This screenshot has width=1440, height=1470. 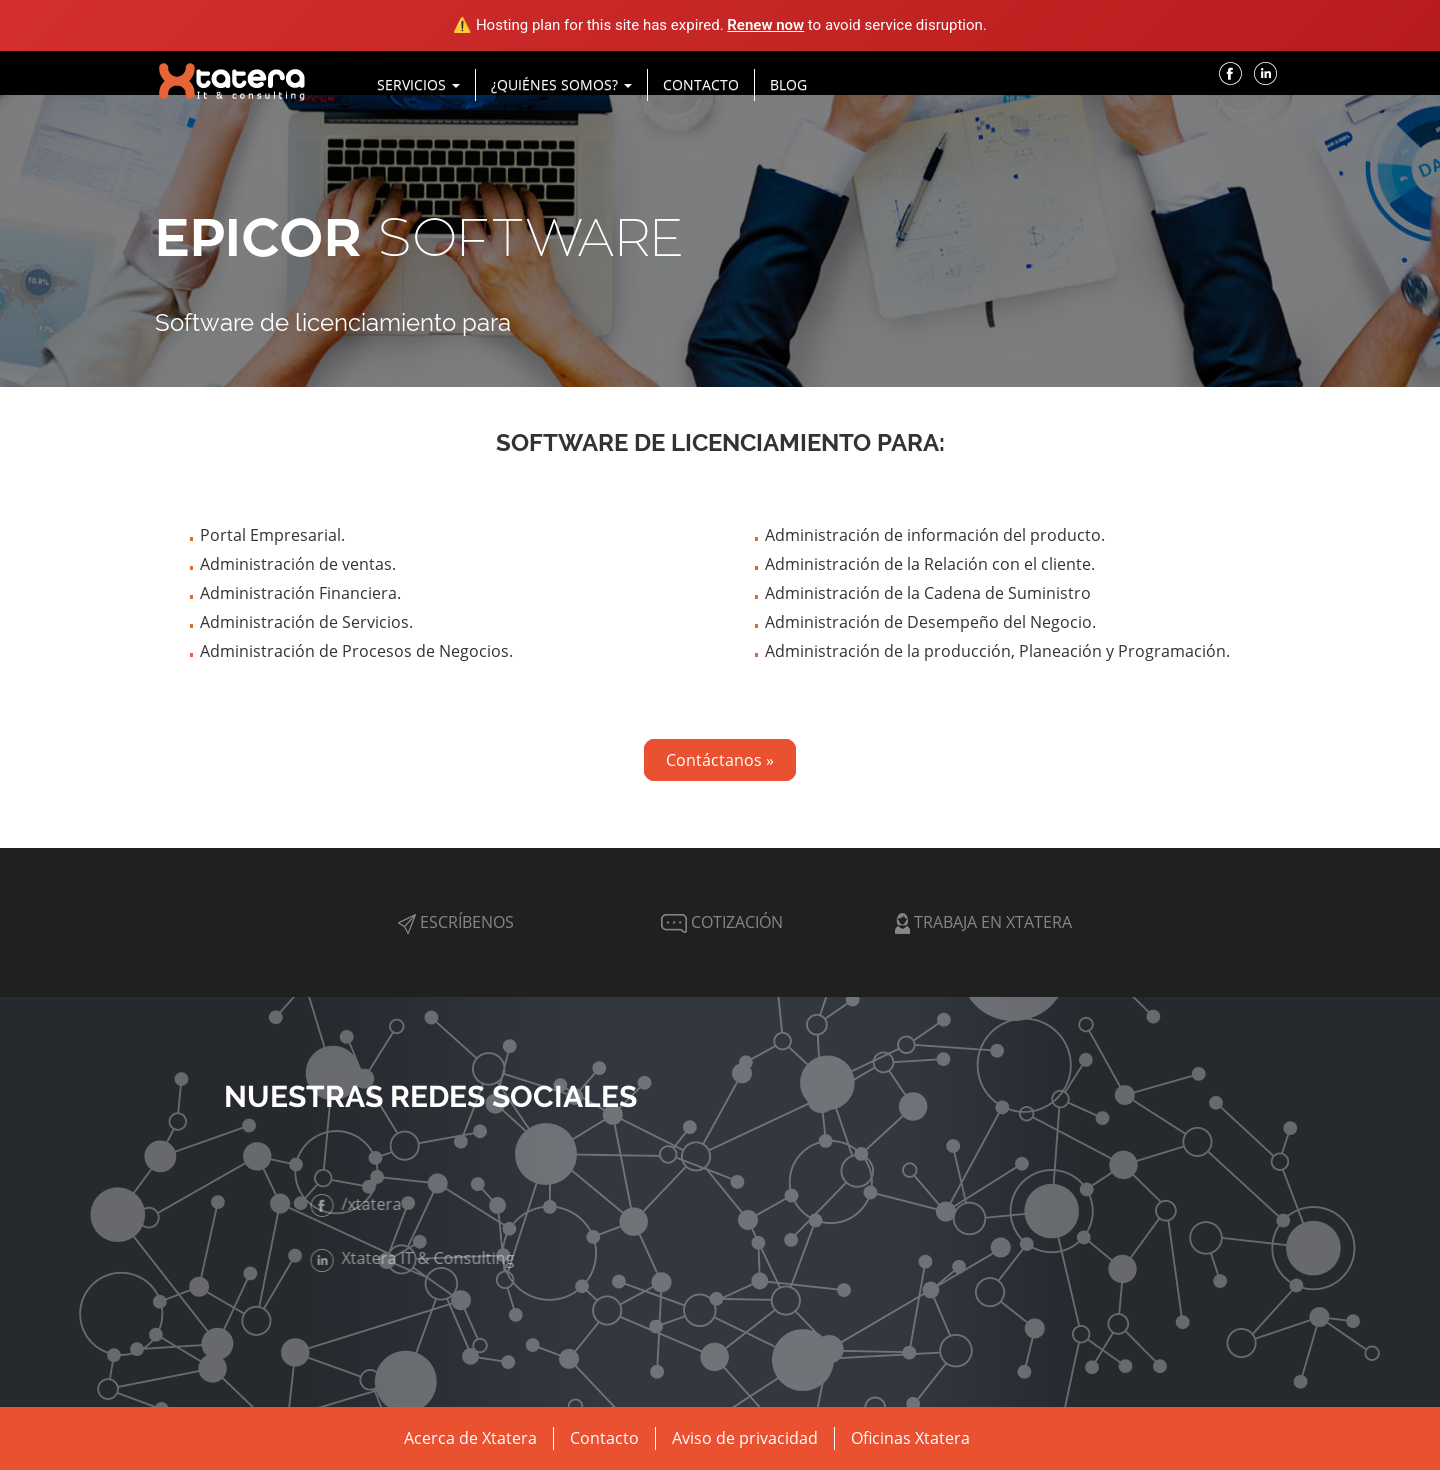 I want to click on Trabaja en Xtatera, so click(x=983, y=922).